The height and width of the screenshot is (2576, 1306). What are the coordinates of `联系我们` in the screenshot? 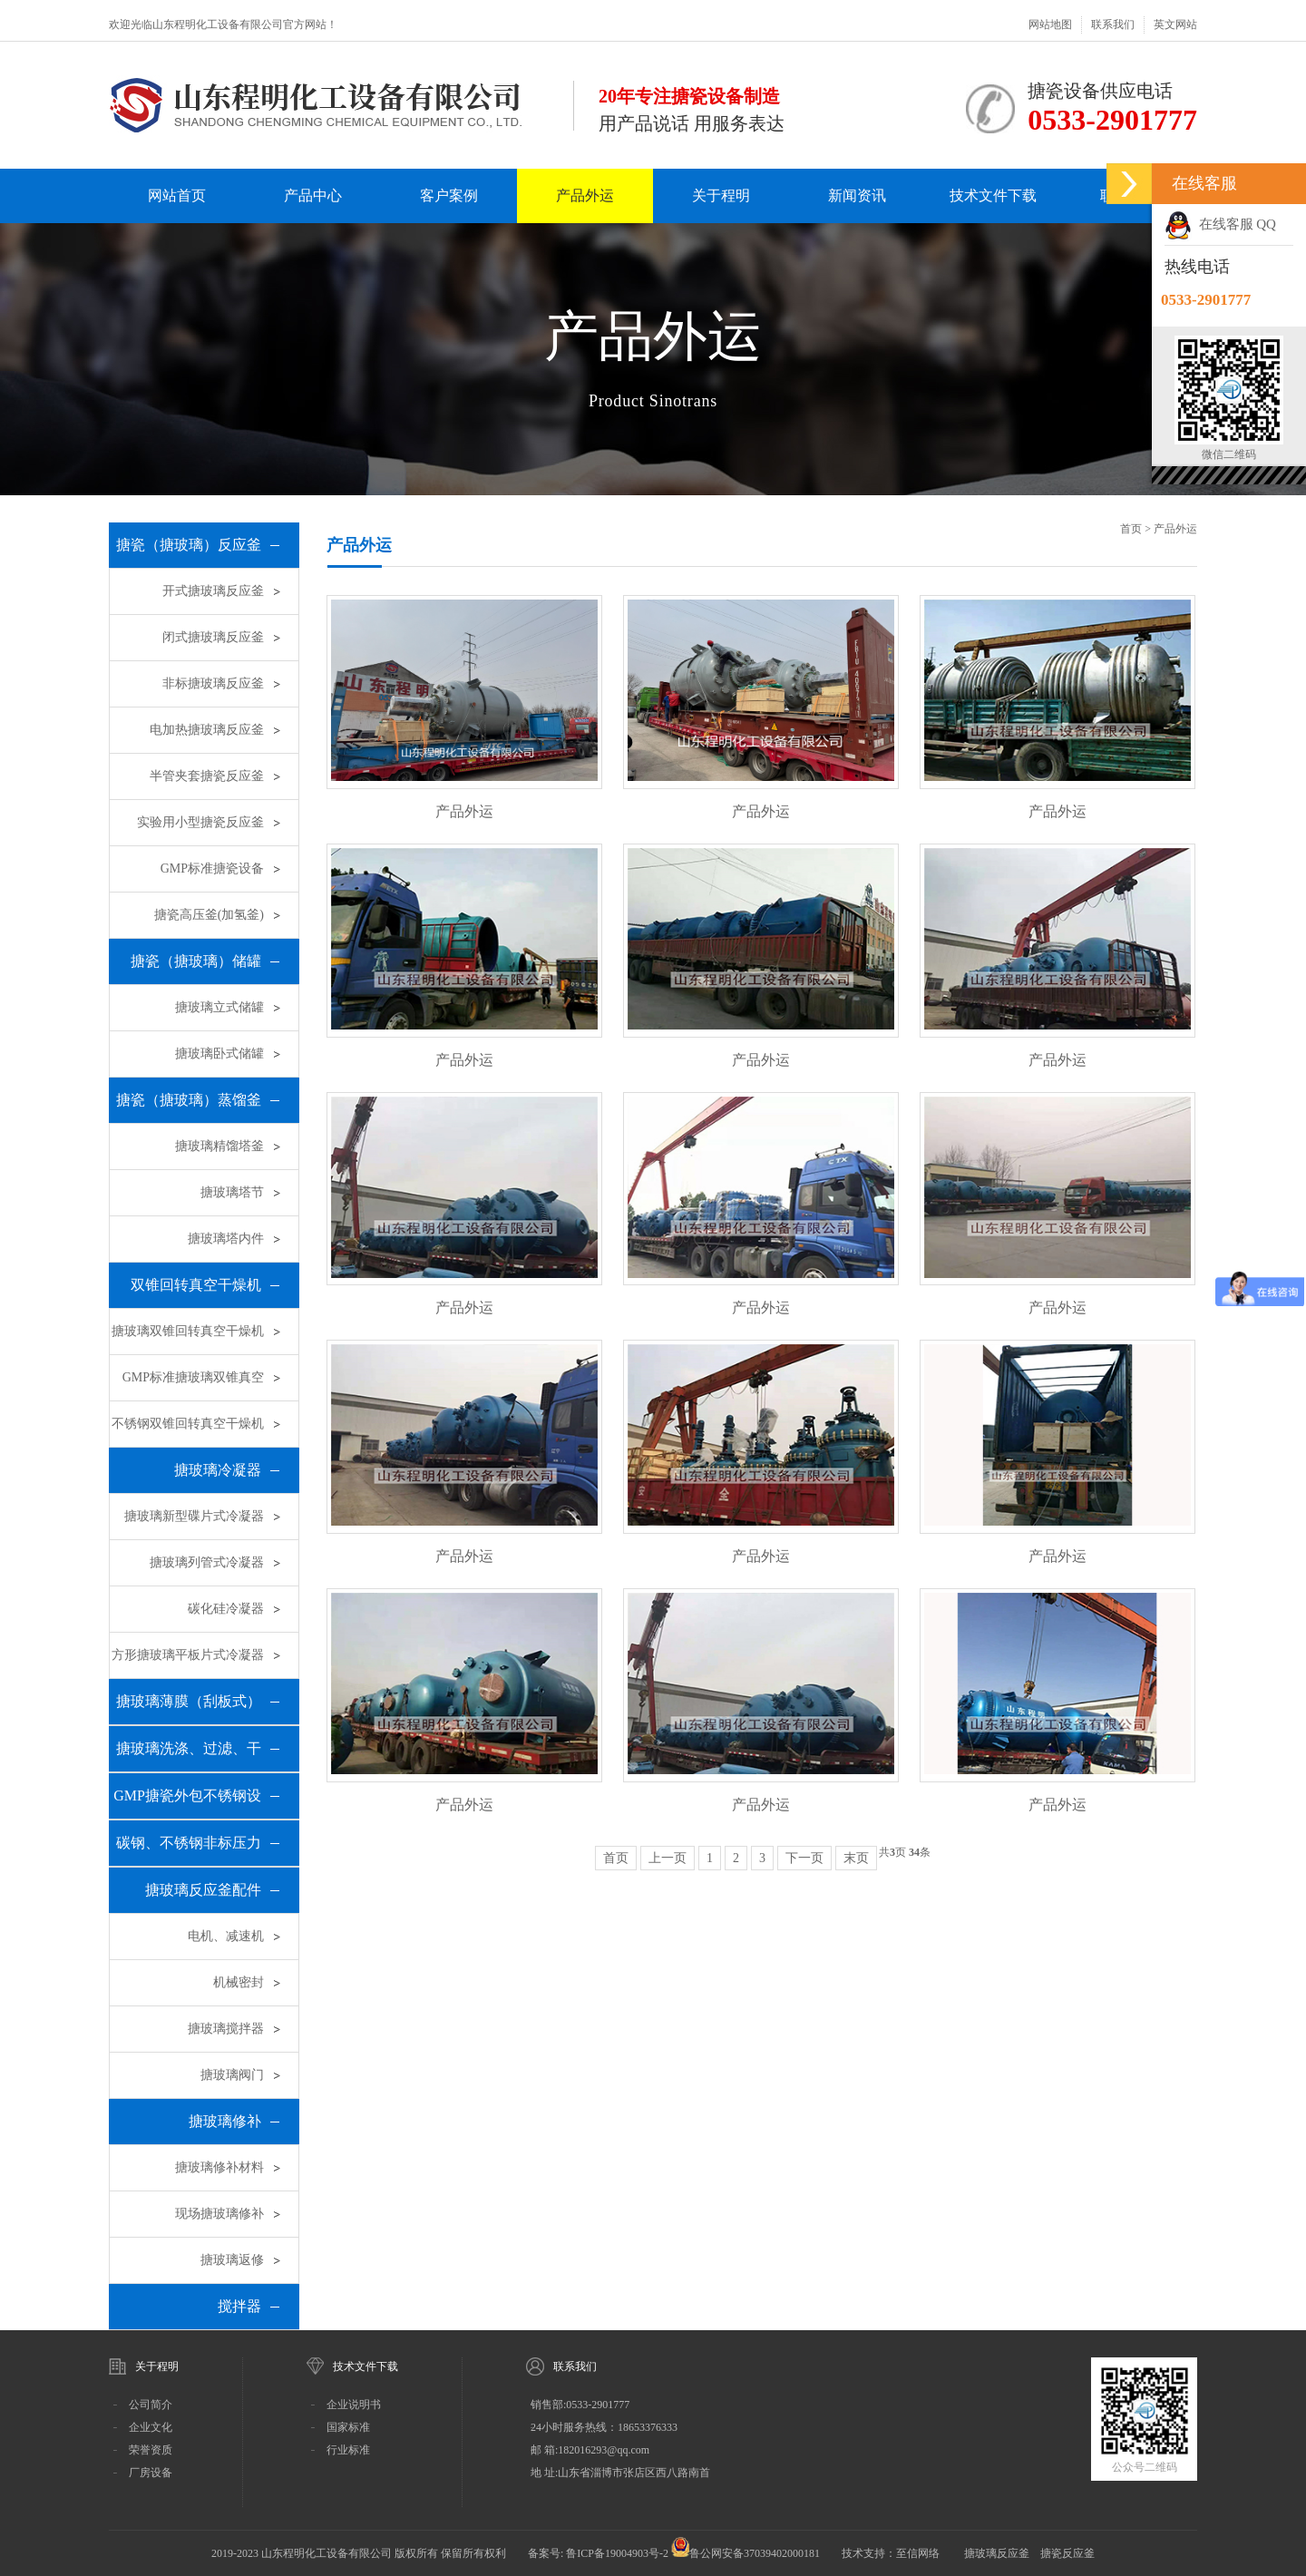 It's located at (1113, 24).